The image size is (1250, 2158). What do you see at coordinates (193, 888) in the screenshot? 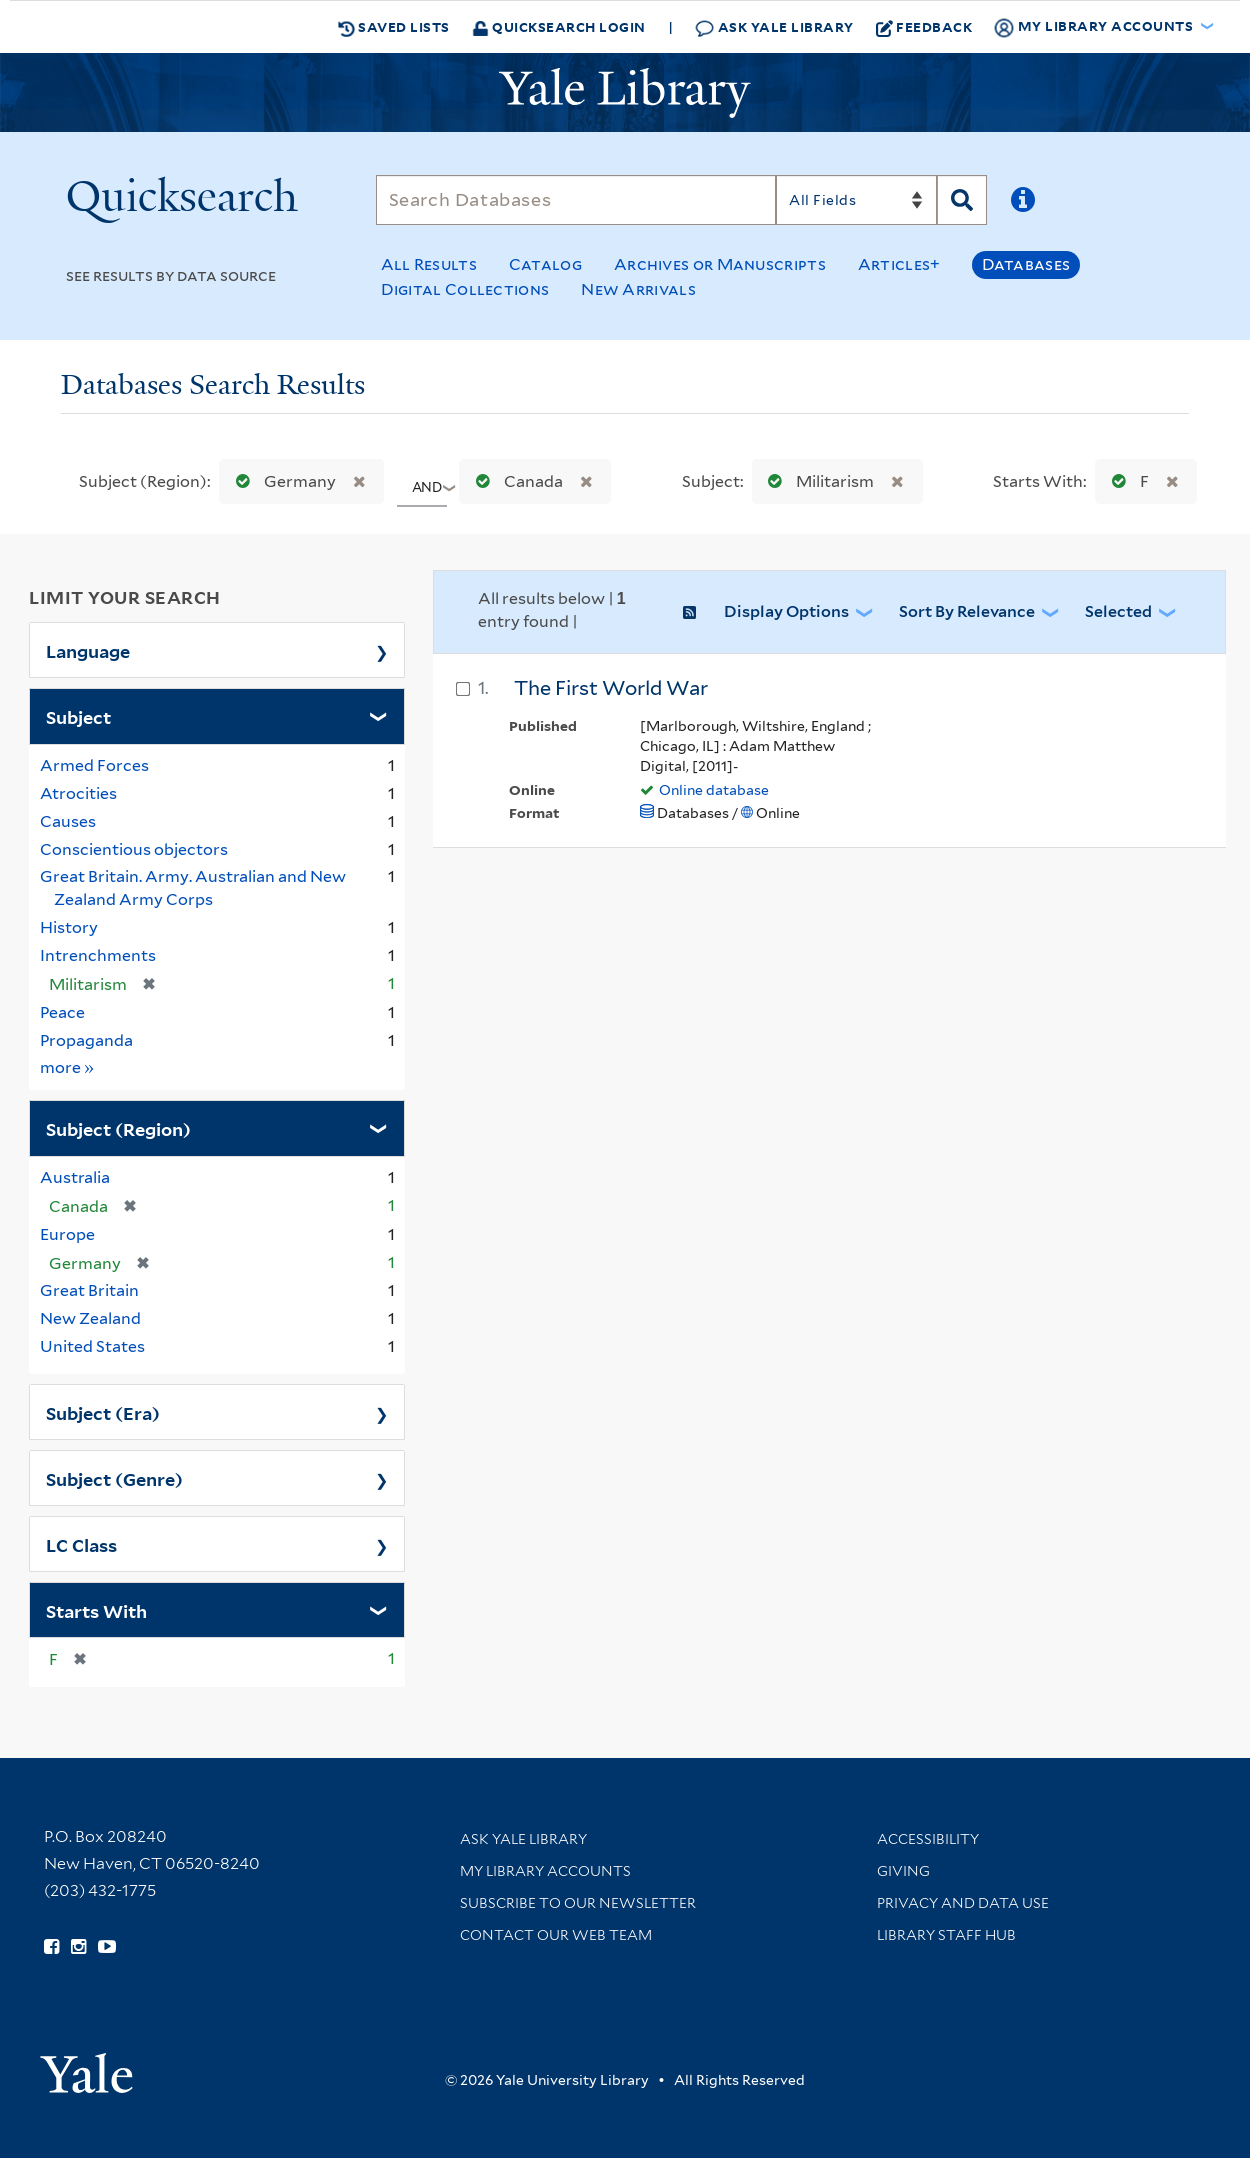
I see `Great Britain. Army. Australian and New Zealand Army Corps` at bounding box center [193, 888].